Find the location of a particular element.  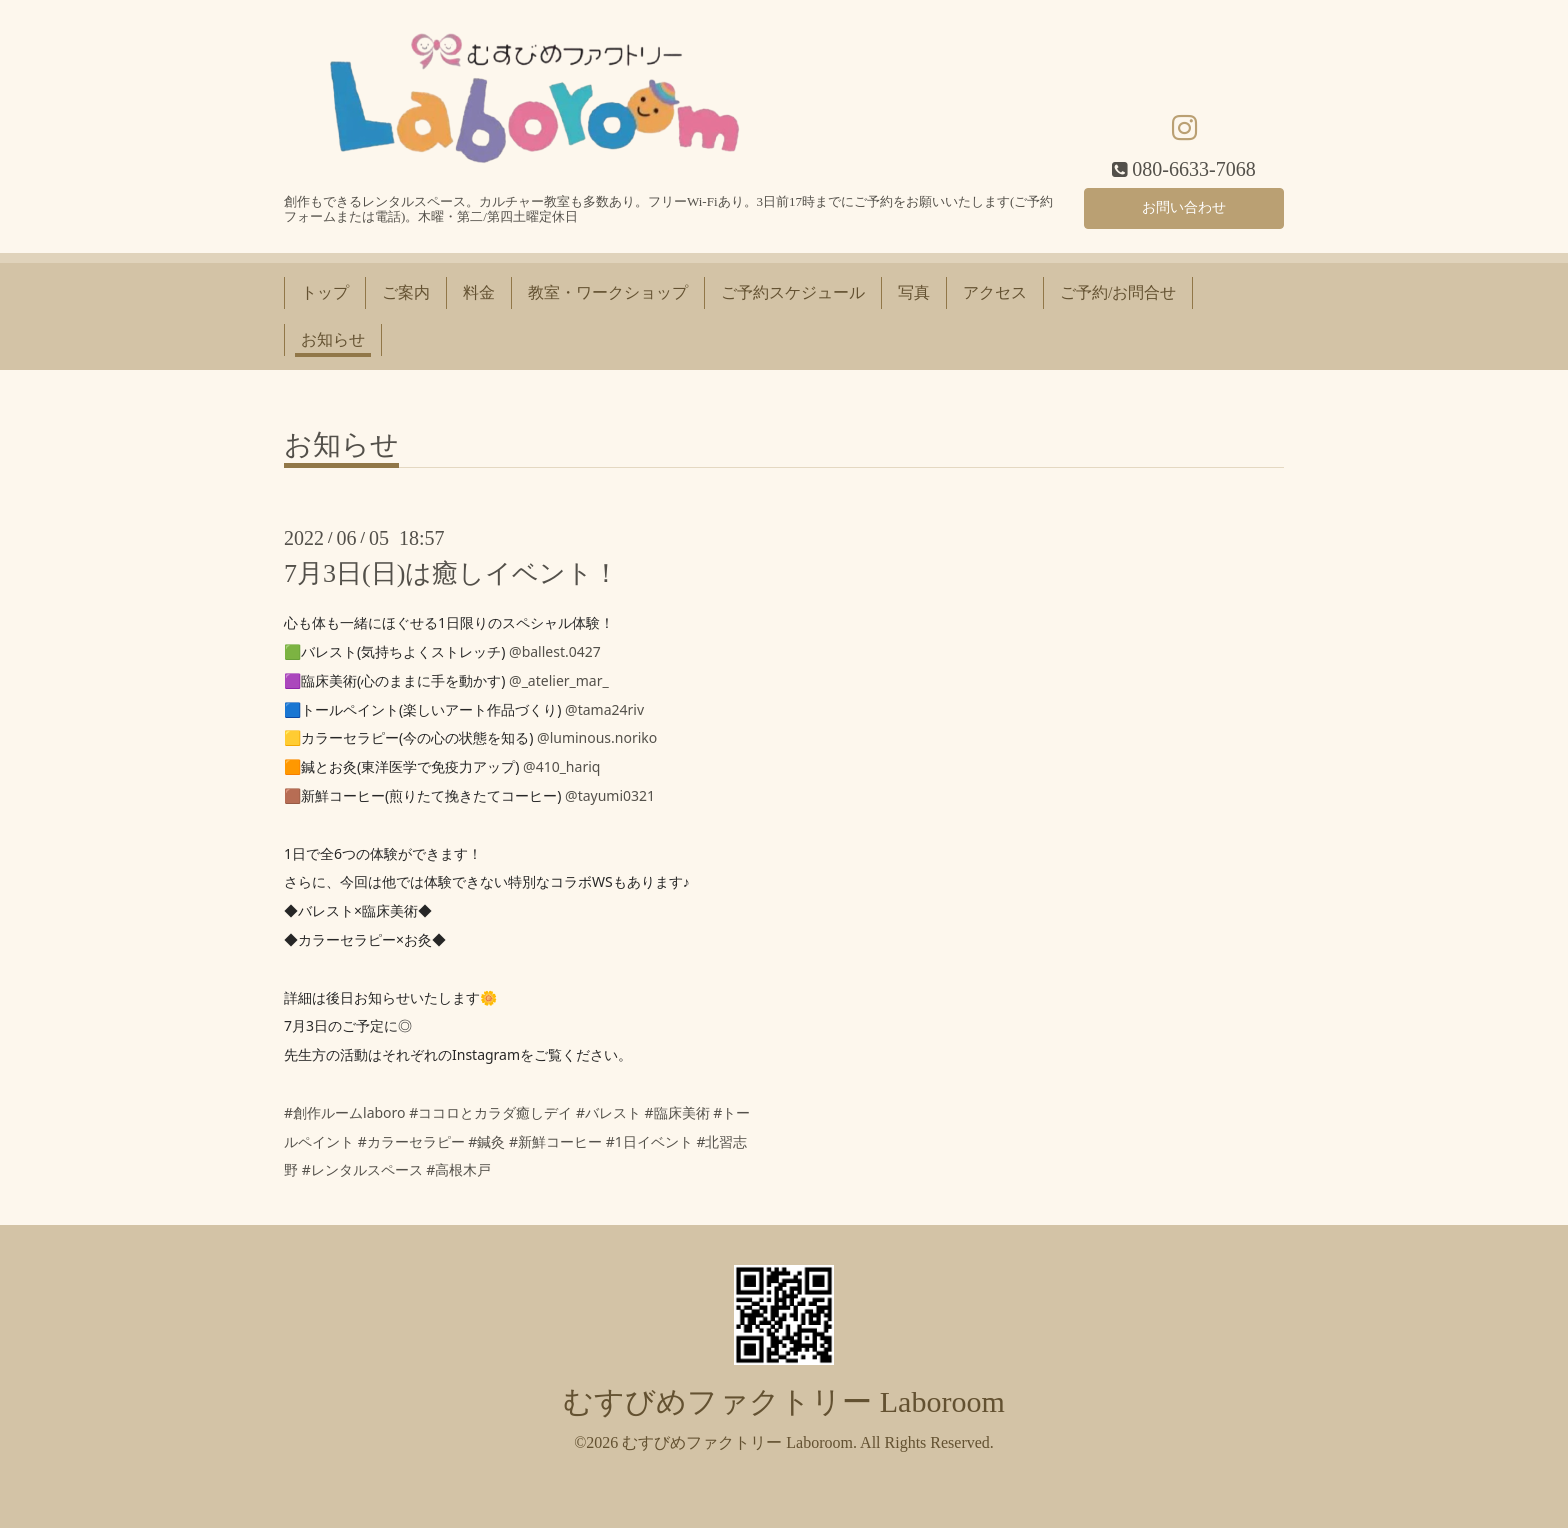

ご予約/お問合せ is located at coordinates (1118, 292).